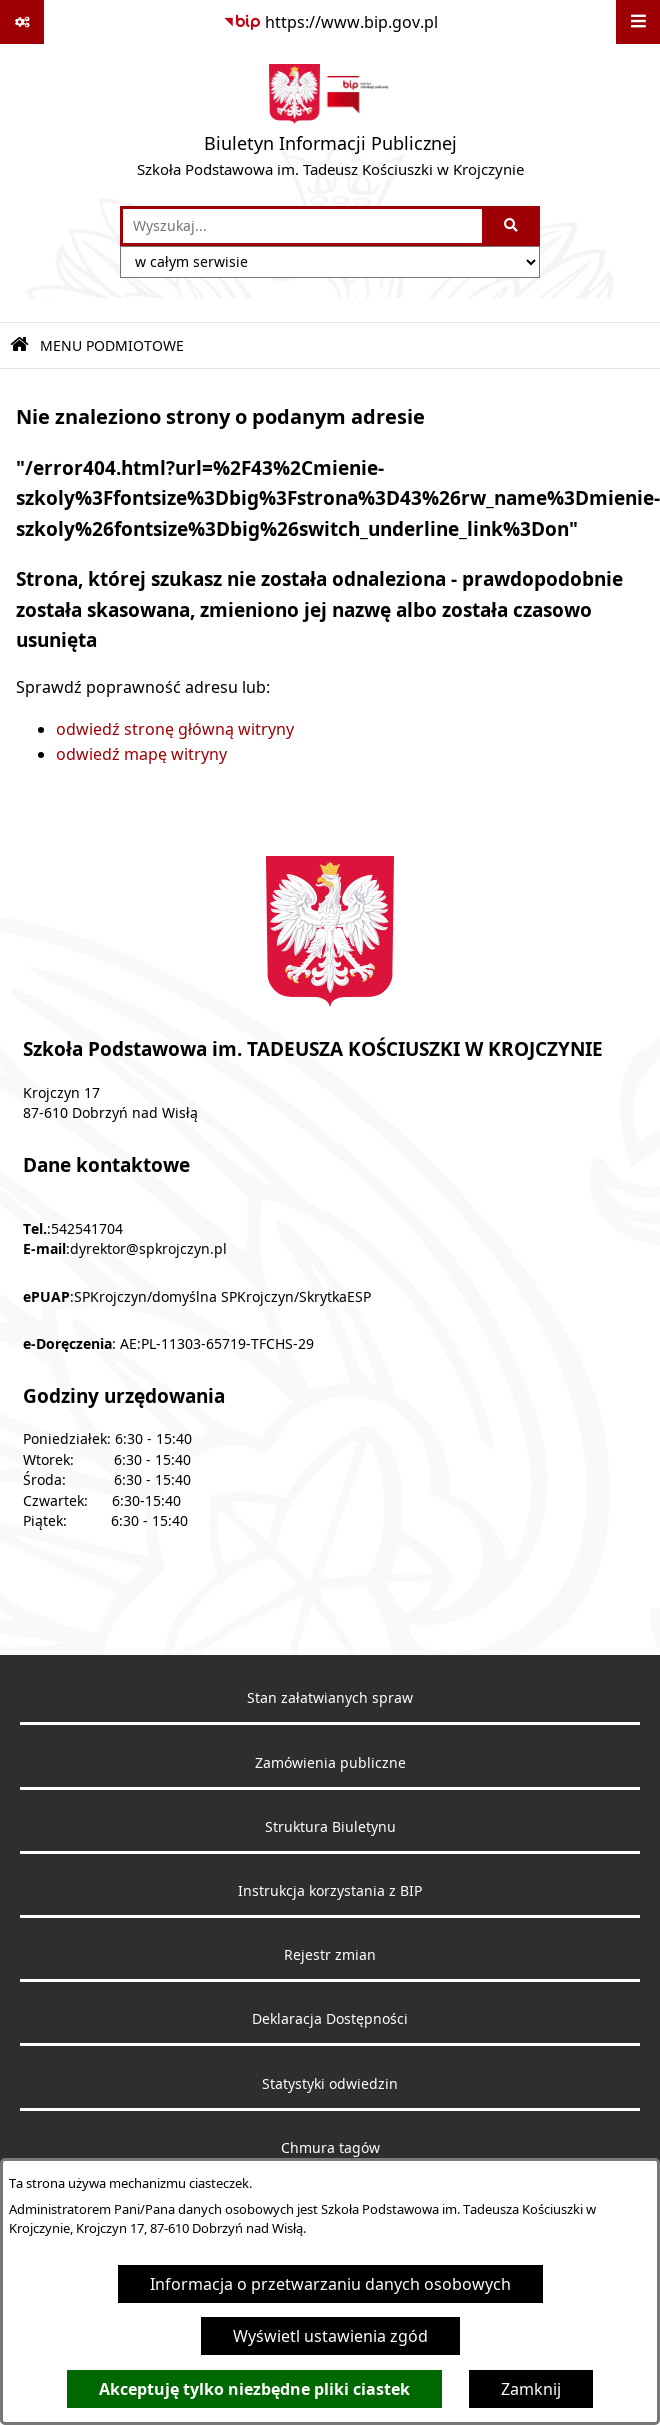 This screenshot has width=660, height=2425. What do you see at coordinates (330, 1763) in the screenshot?
I see `Zamówienia publiczne` at bounding box center [330, 1763].